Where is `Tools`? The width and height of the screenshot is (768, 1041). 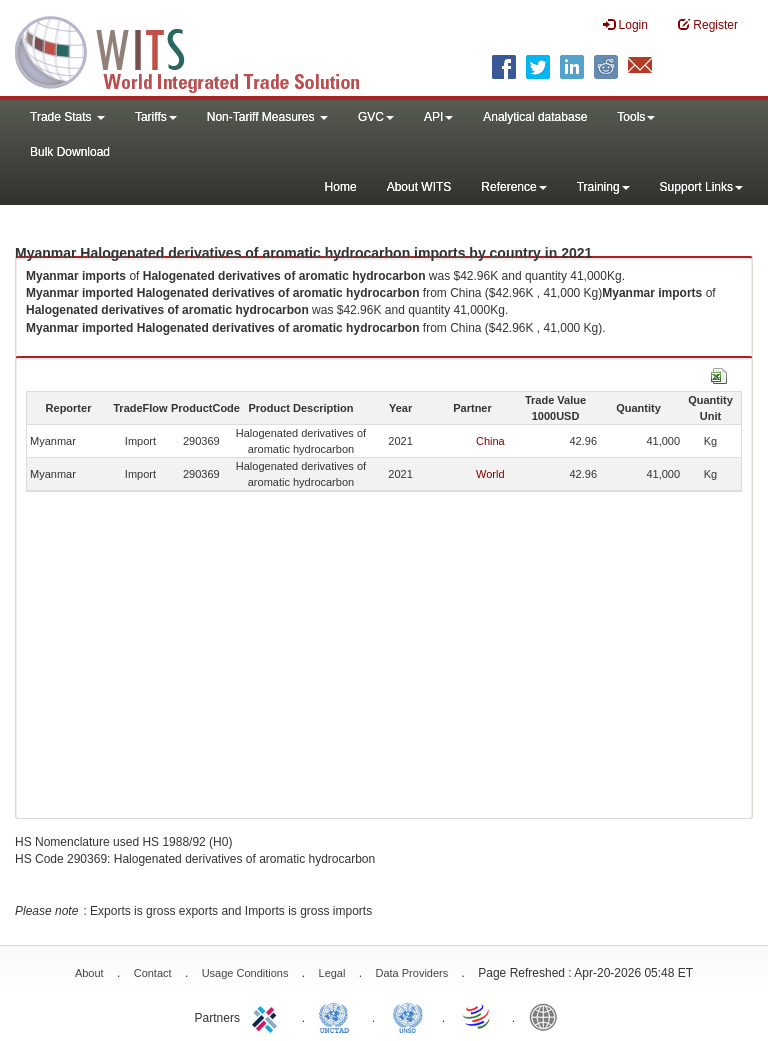 Tools is located at coordinates (636, 117).